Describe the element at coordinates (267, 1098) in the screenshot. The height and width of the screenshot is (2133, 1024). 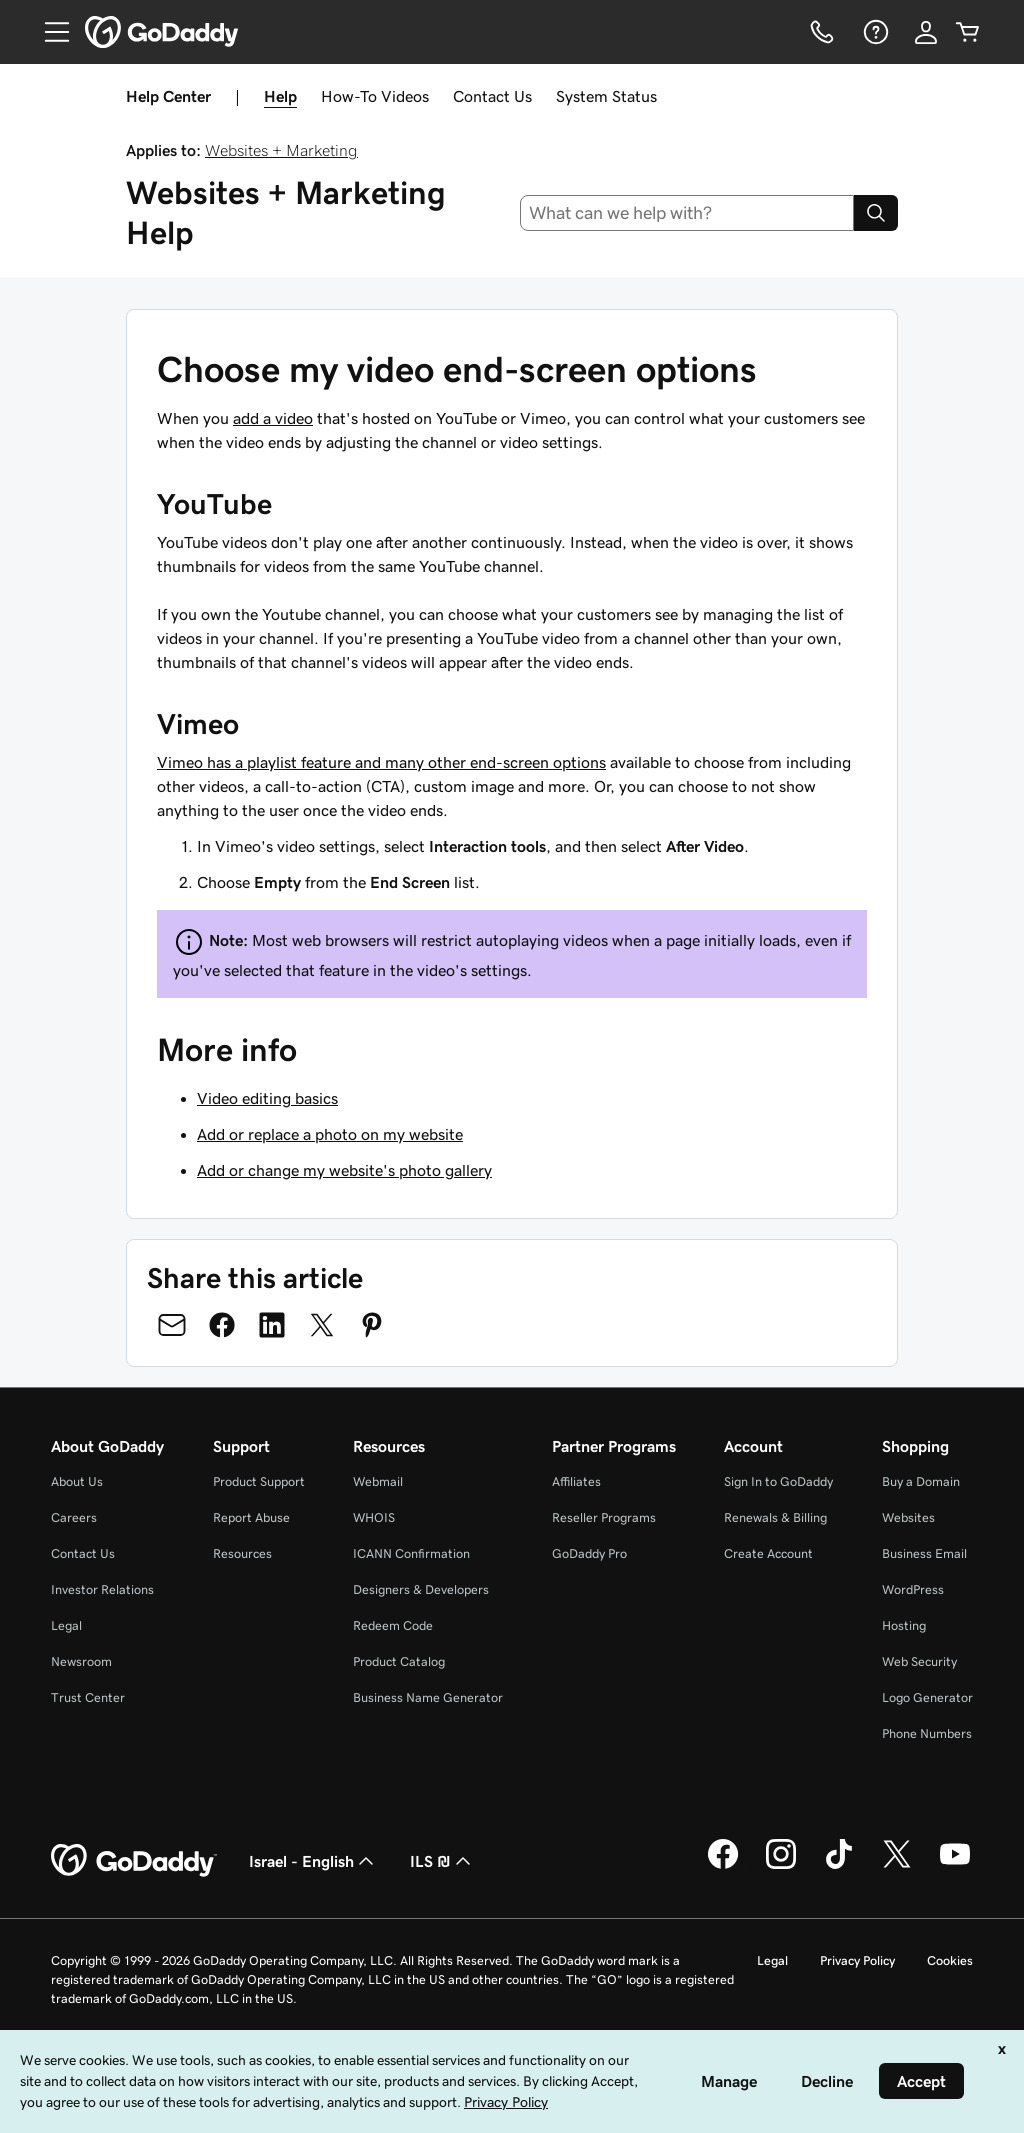
I see `Video editing basics` at that location.